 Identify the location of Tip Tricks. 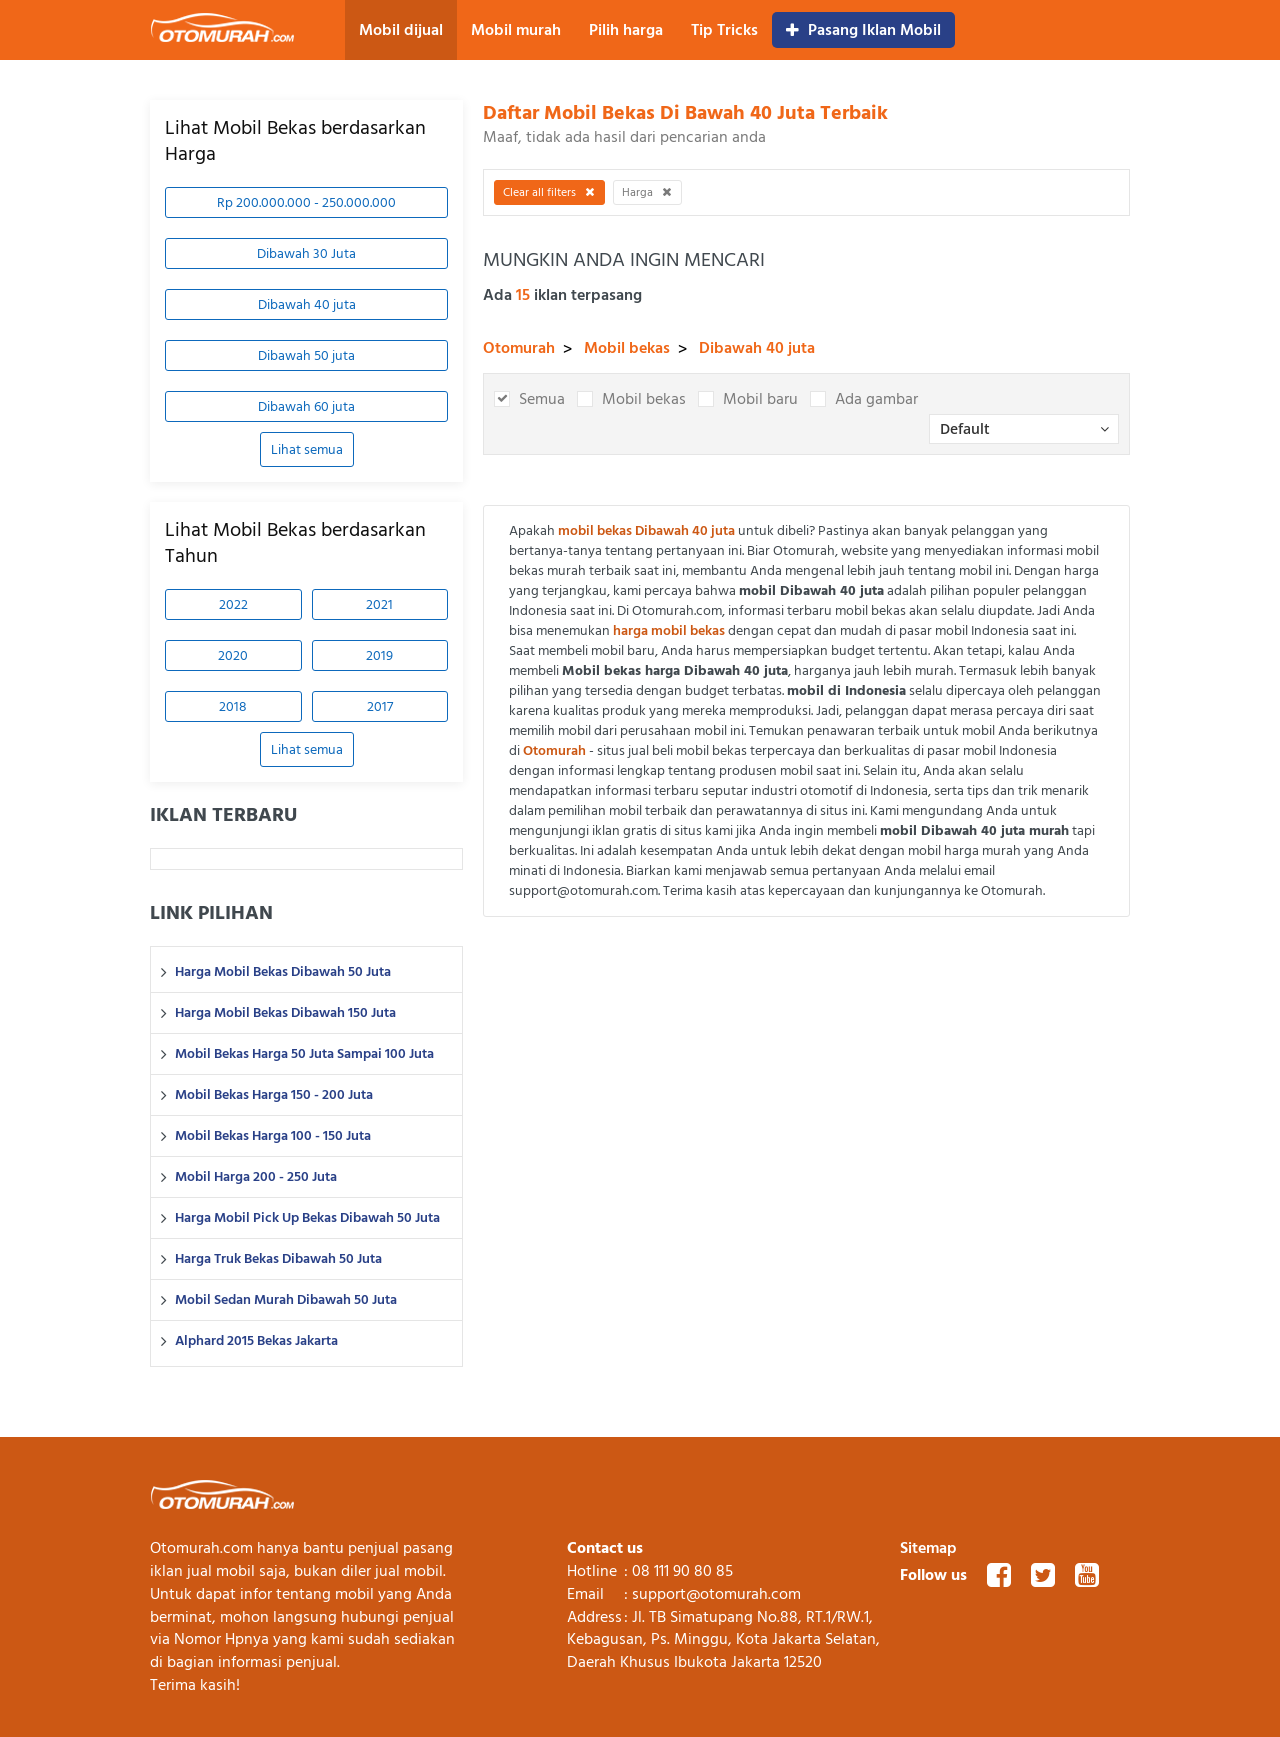
(724, 30).